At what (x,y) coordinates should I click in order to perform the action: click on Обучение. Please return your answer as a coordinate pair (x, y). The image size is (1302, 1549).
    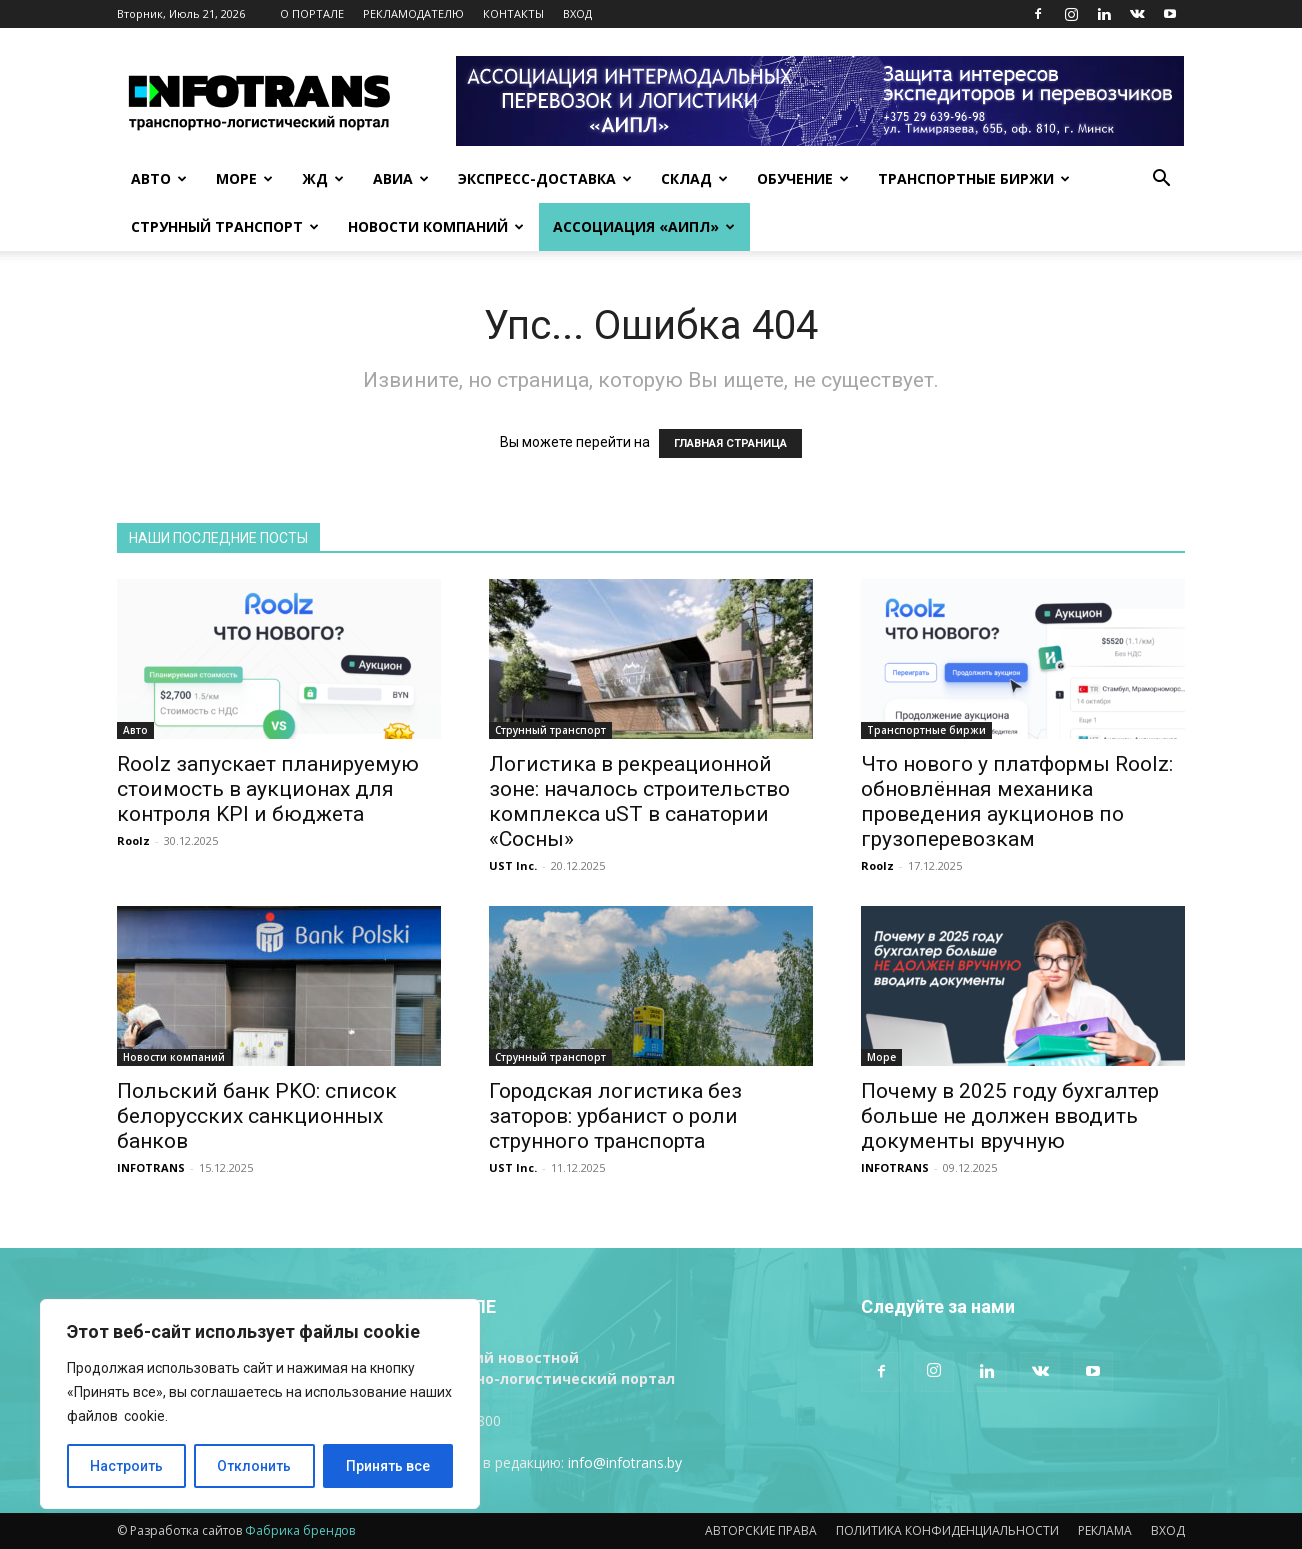
    Looking at the image, I should click on (803, 178).